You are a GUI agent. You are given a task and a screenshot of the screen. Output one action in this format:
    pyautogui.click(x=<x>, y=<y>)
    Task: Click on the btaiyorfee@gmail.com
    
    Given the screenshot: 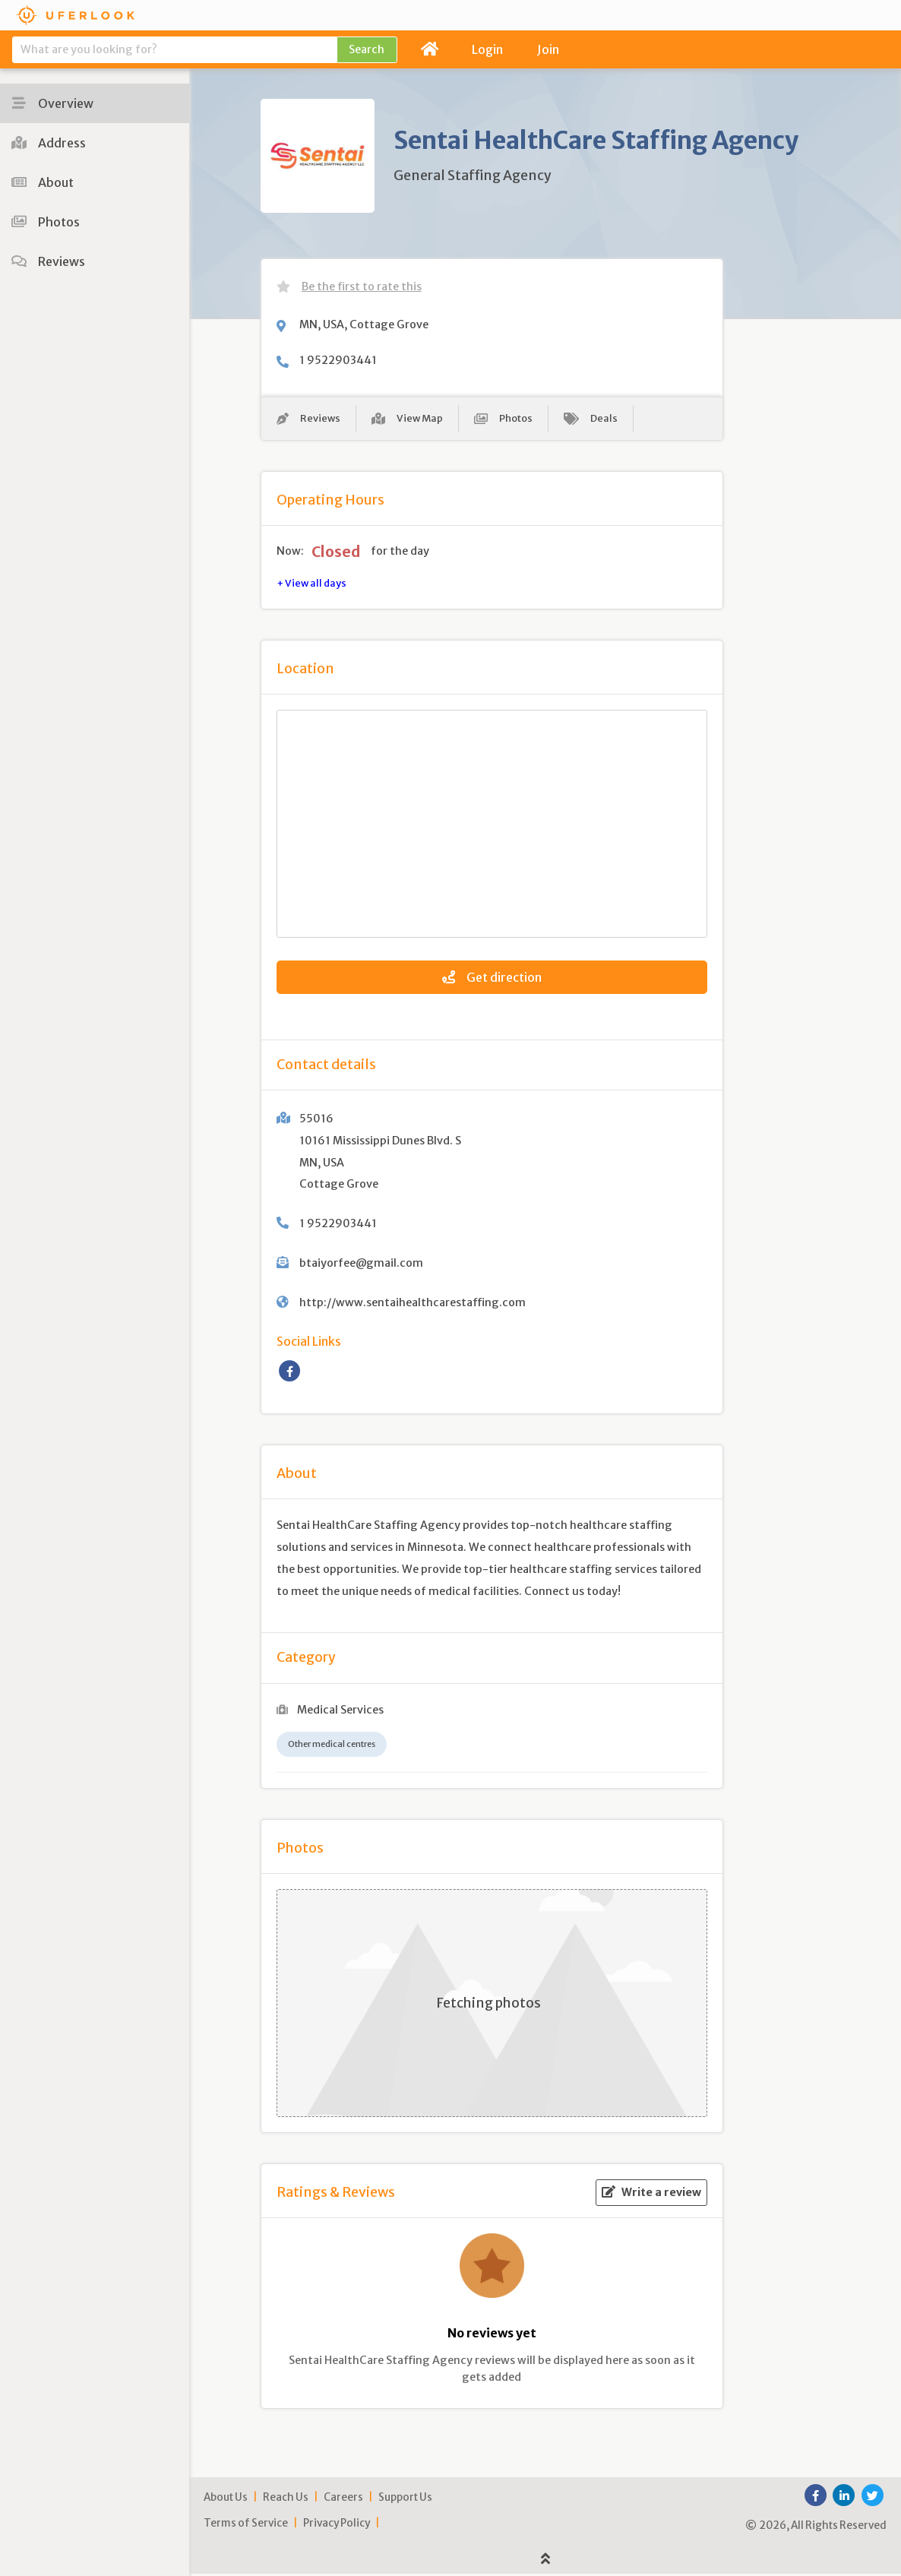 What is the action you would take?
    pyautogui.click(x=361, y=1265)
    